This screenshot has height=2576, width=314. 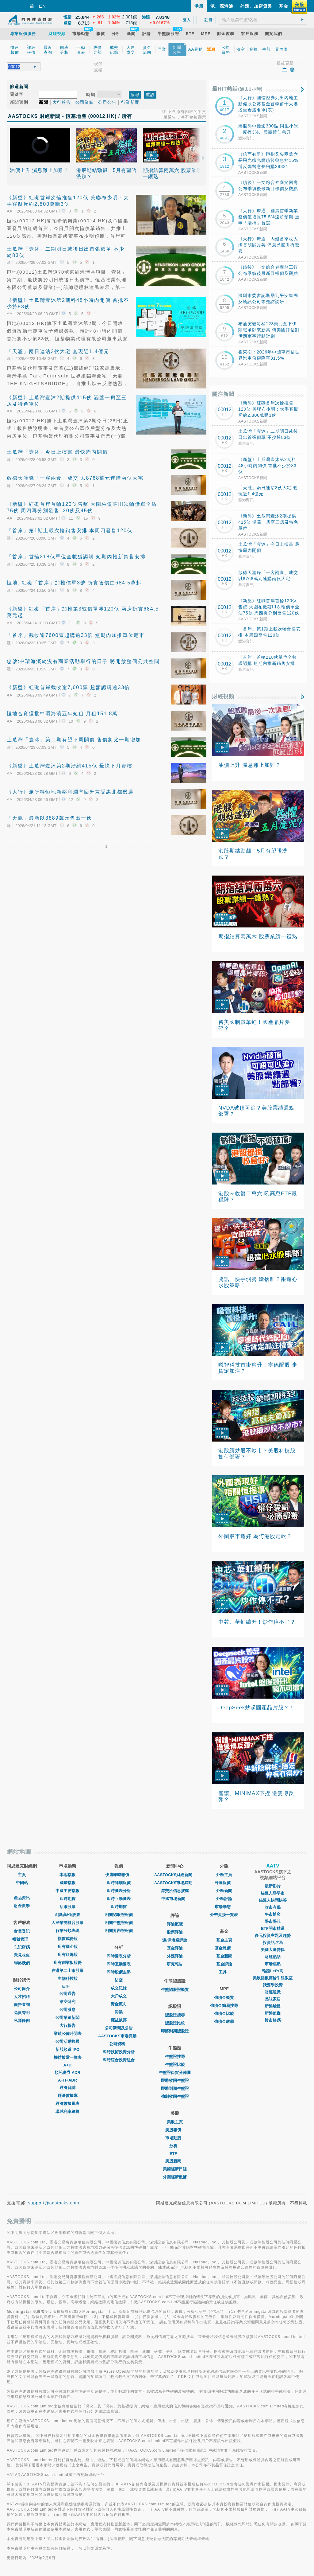 I want to click on 「天瀧」兩日連沽3伙大宅 套現近1.4億元, so click(x=58, y=351).